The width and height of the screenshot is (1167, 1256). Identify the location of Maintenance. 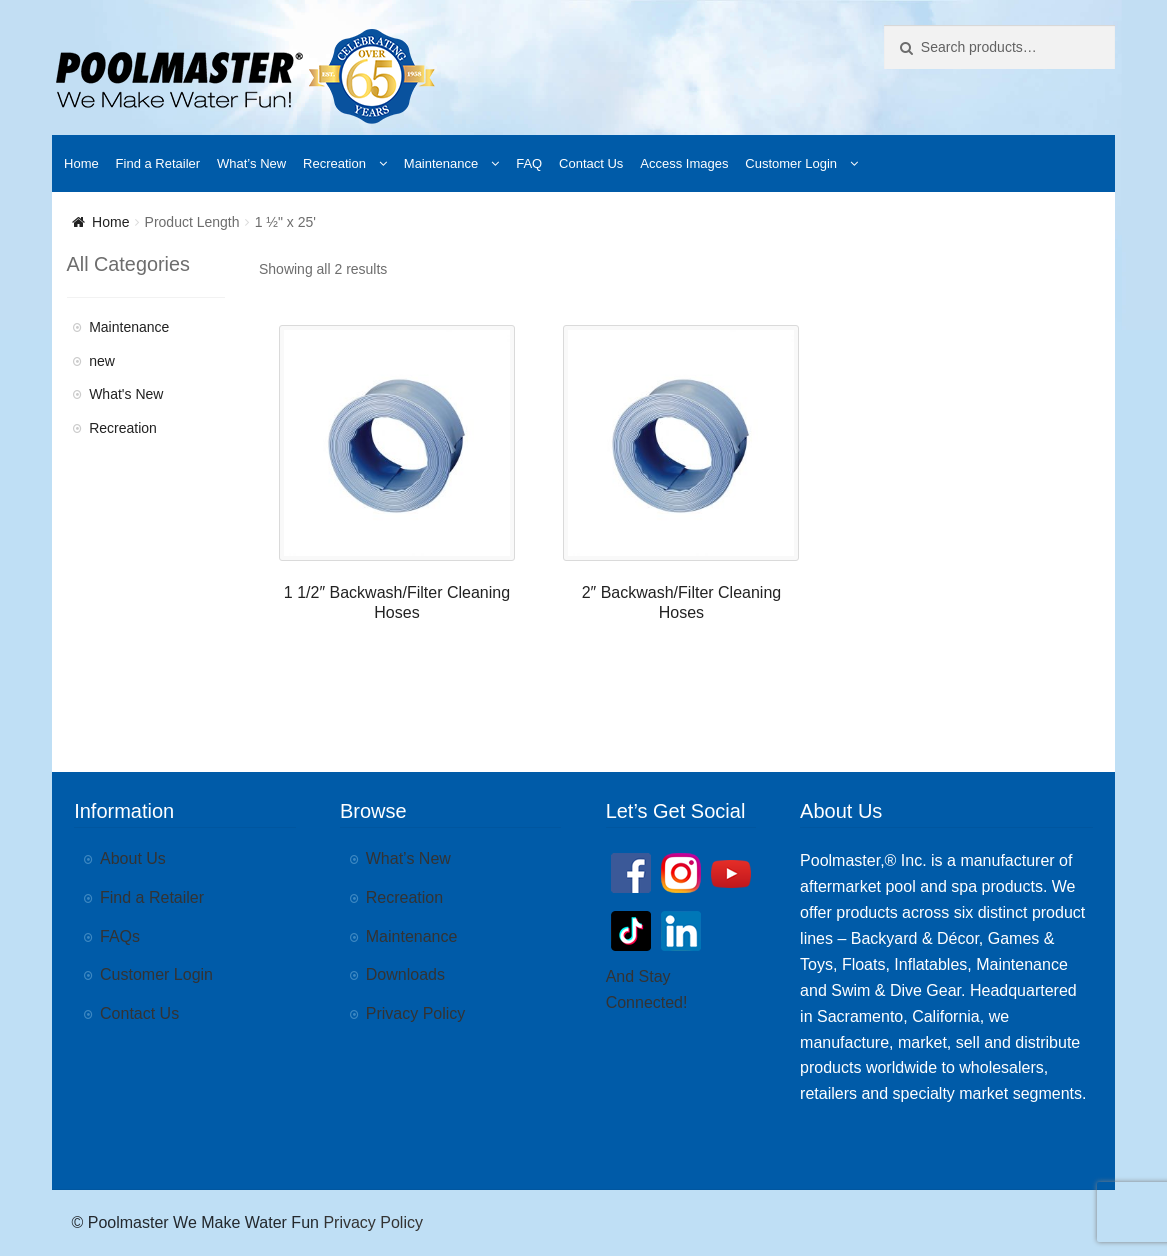
(441, 163).